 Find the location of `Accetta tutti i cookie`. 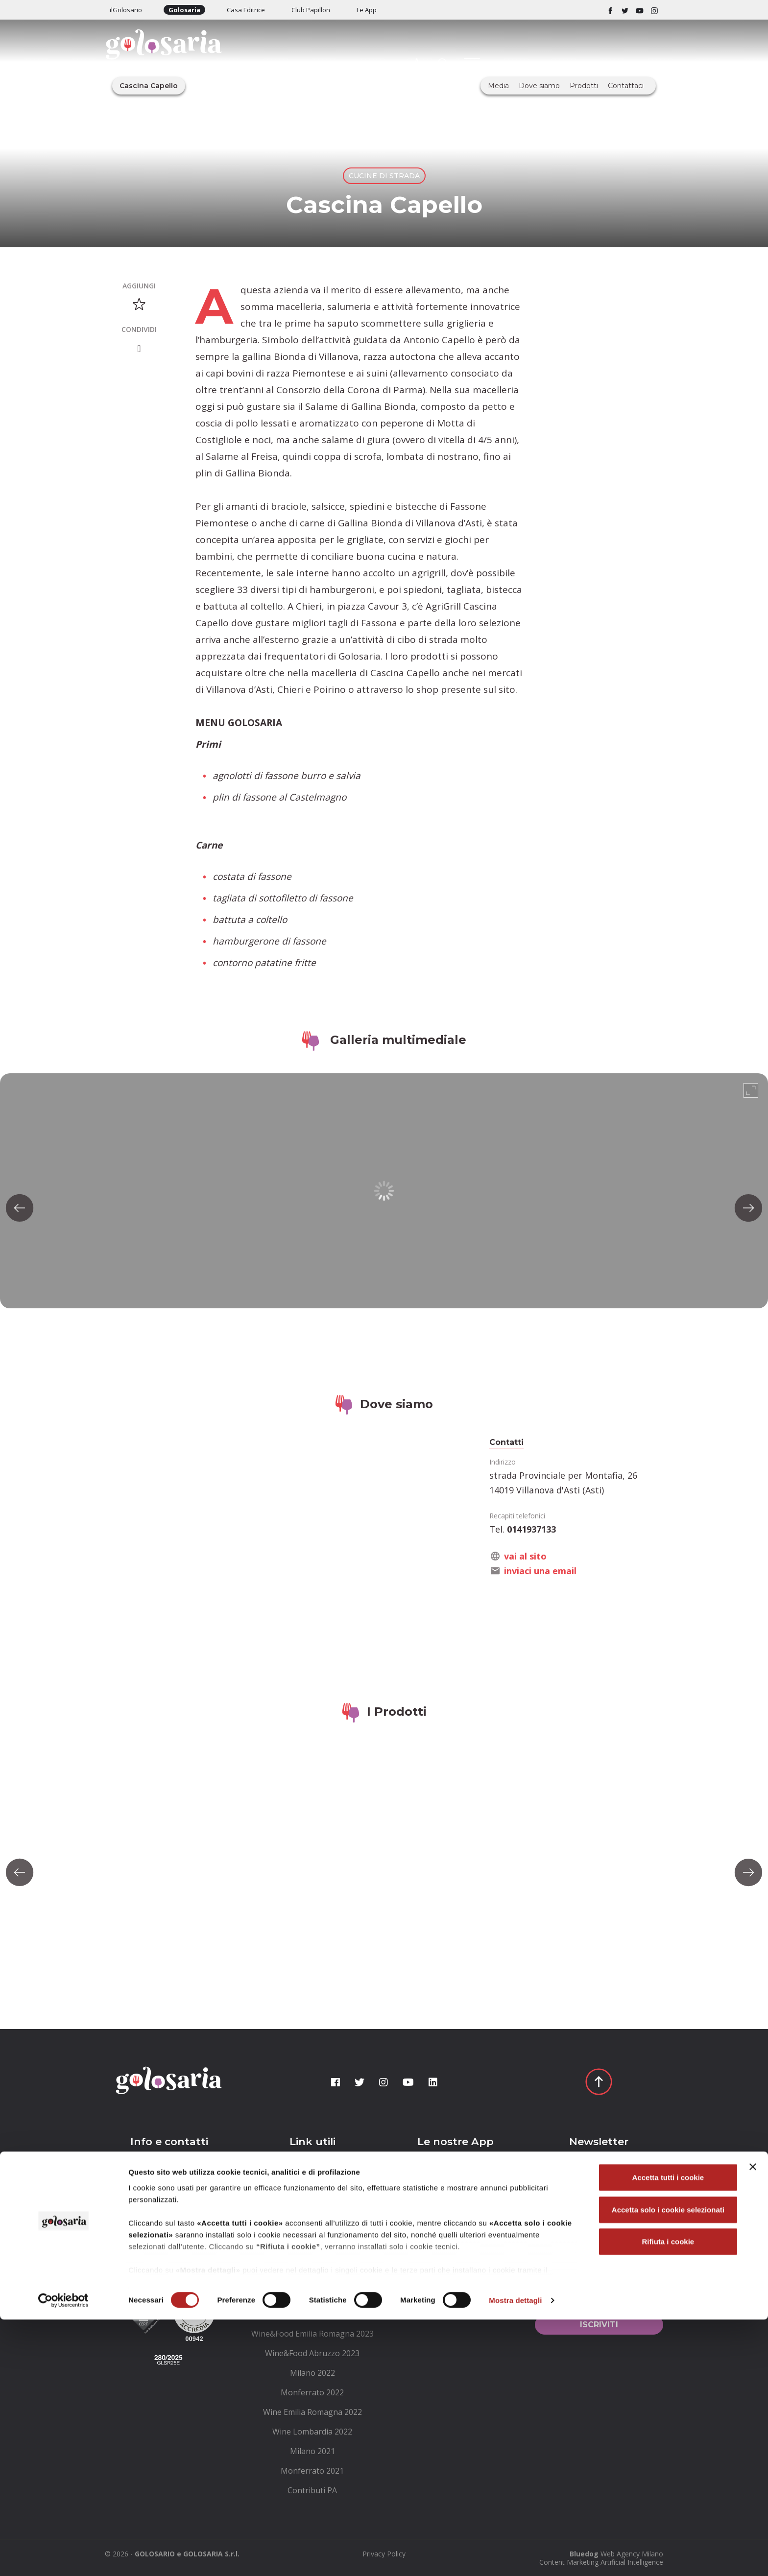

Accetta tutti i cookie is located at coordinates (668, 2434).